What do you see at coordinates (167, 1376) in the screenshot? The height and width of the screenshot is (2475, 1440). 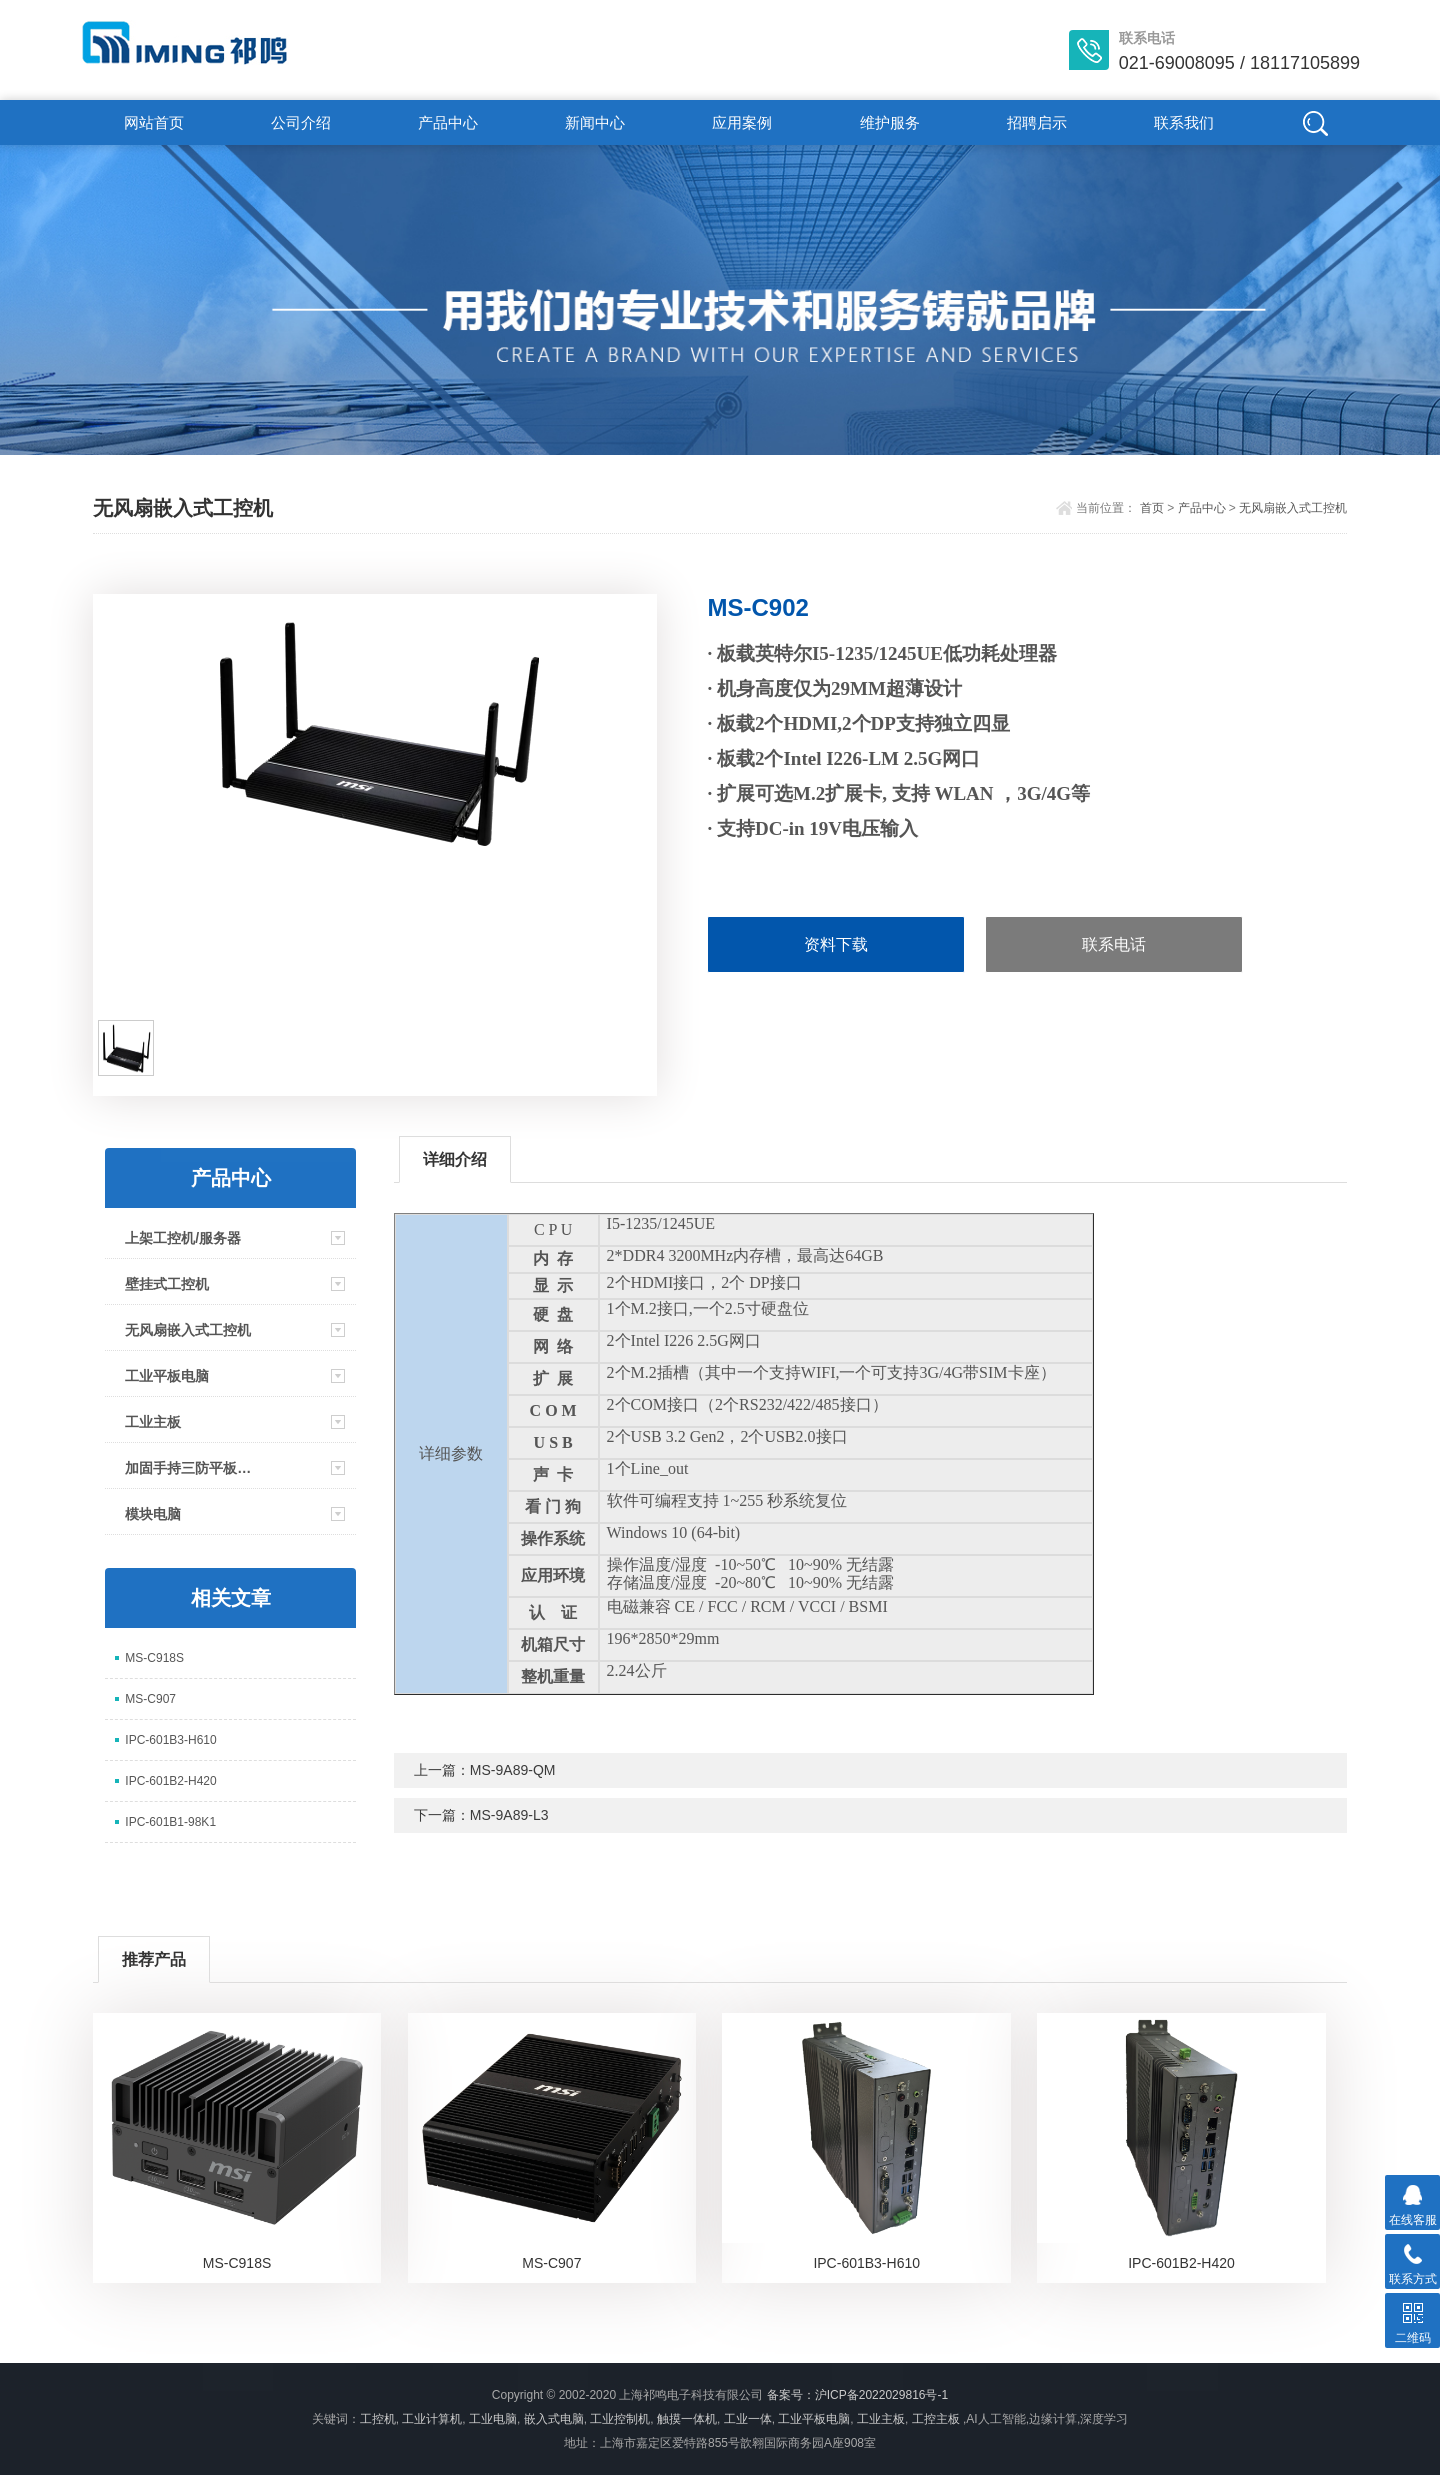 I see `工业平板电脑` at bounding box center [167, 1376].